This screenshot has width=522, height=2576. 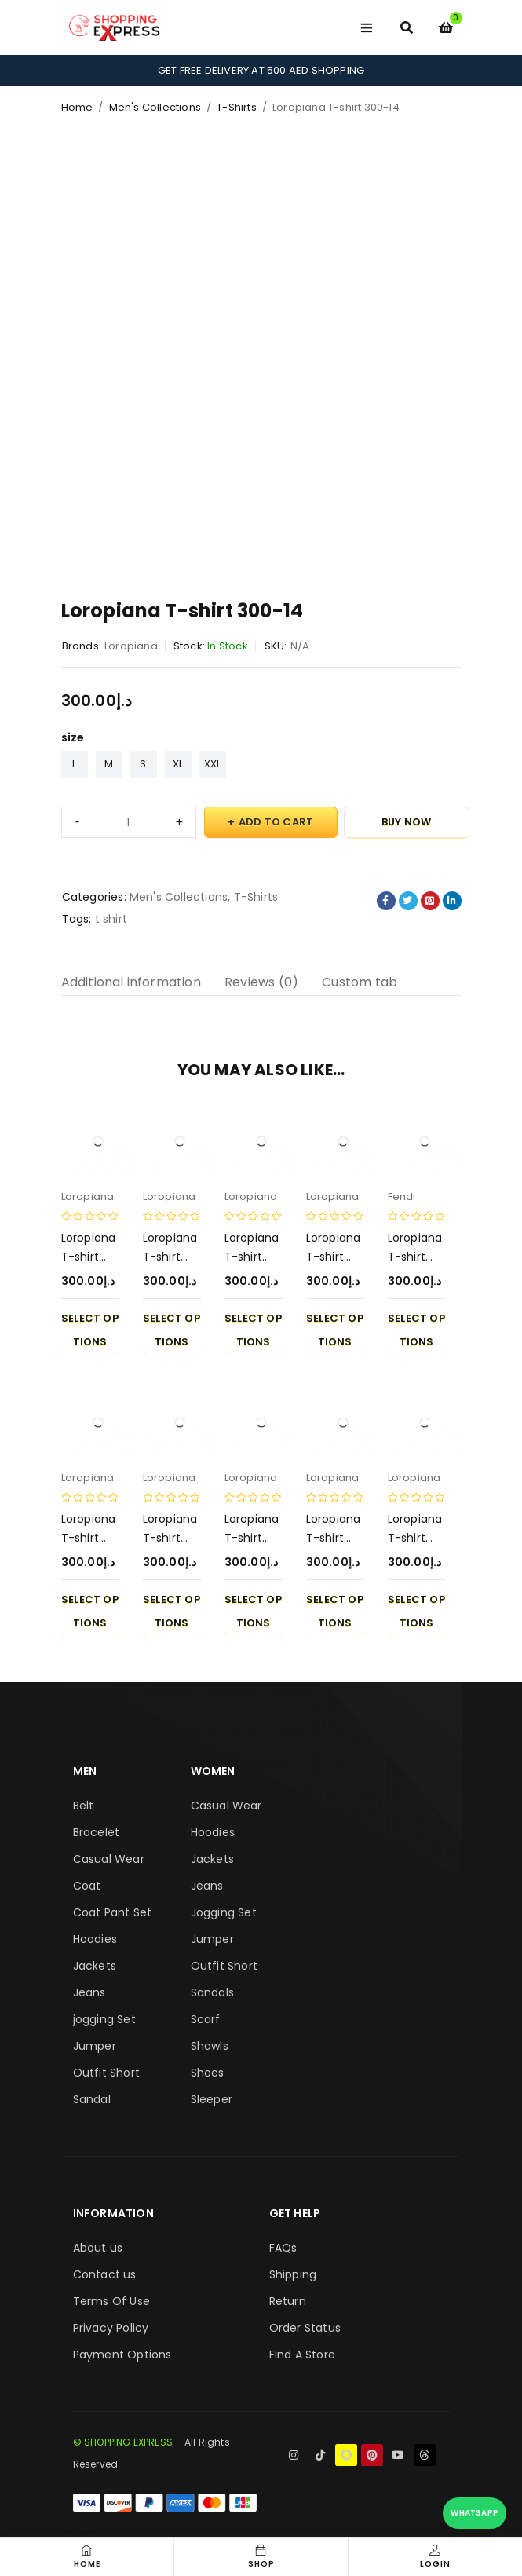 I want to click on Coat Pant Set, so click(x=112, y=1912).